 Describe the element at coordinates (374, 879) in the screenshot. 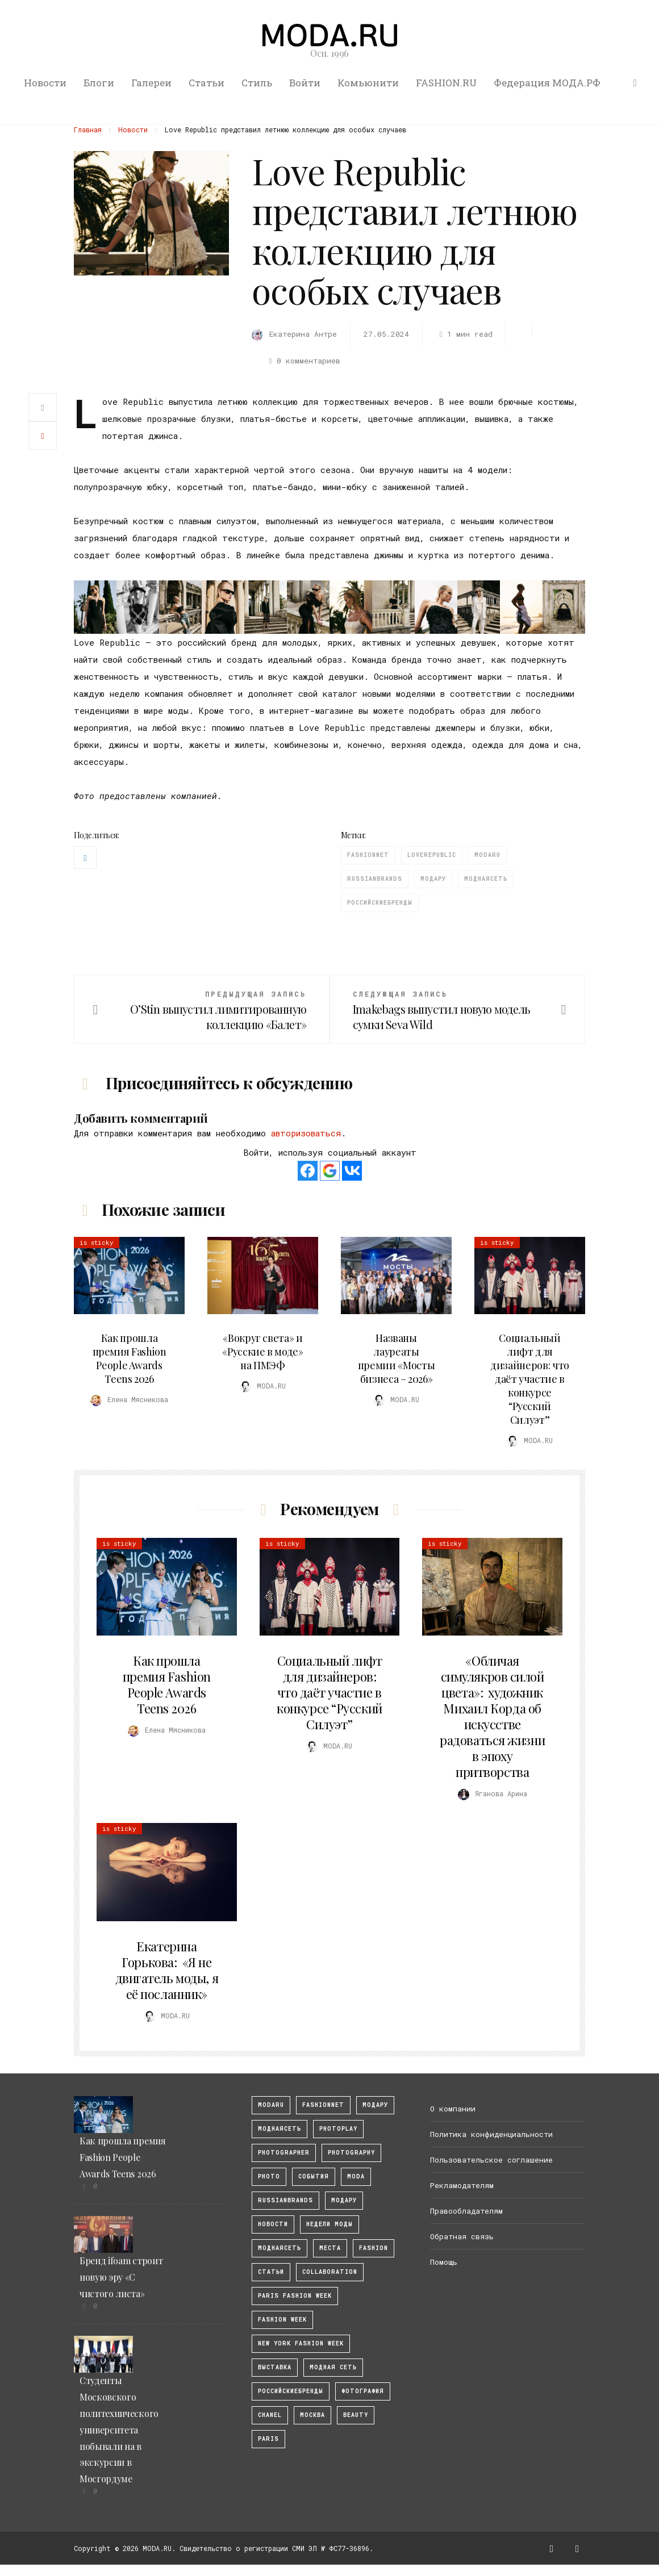

I see `RussianBrands` at that location.